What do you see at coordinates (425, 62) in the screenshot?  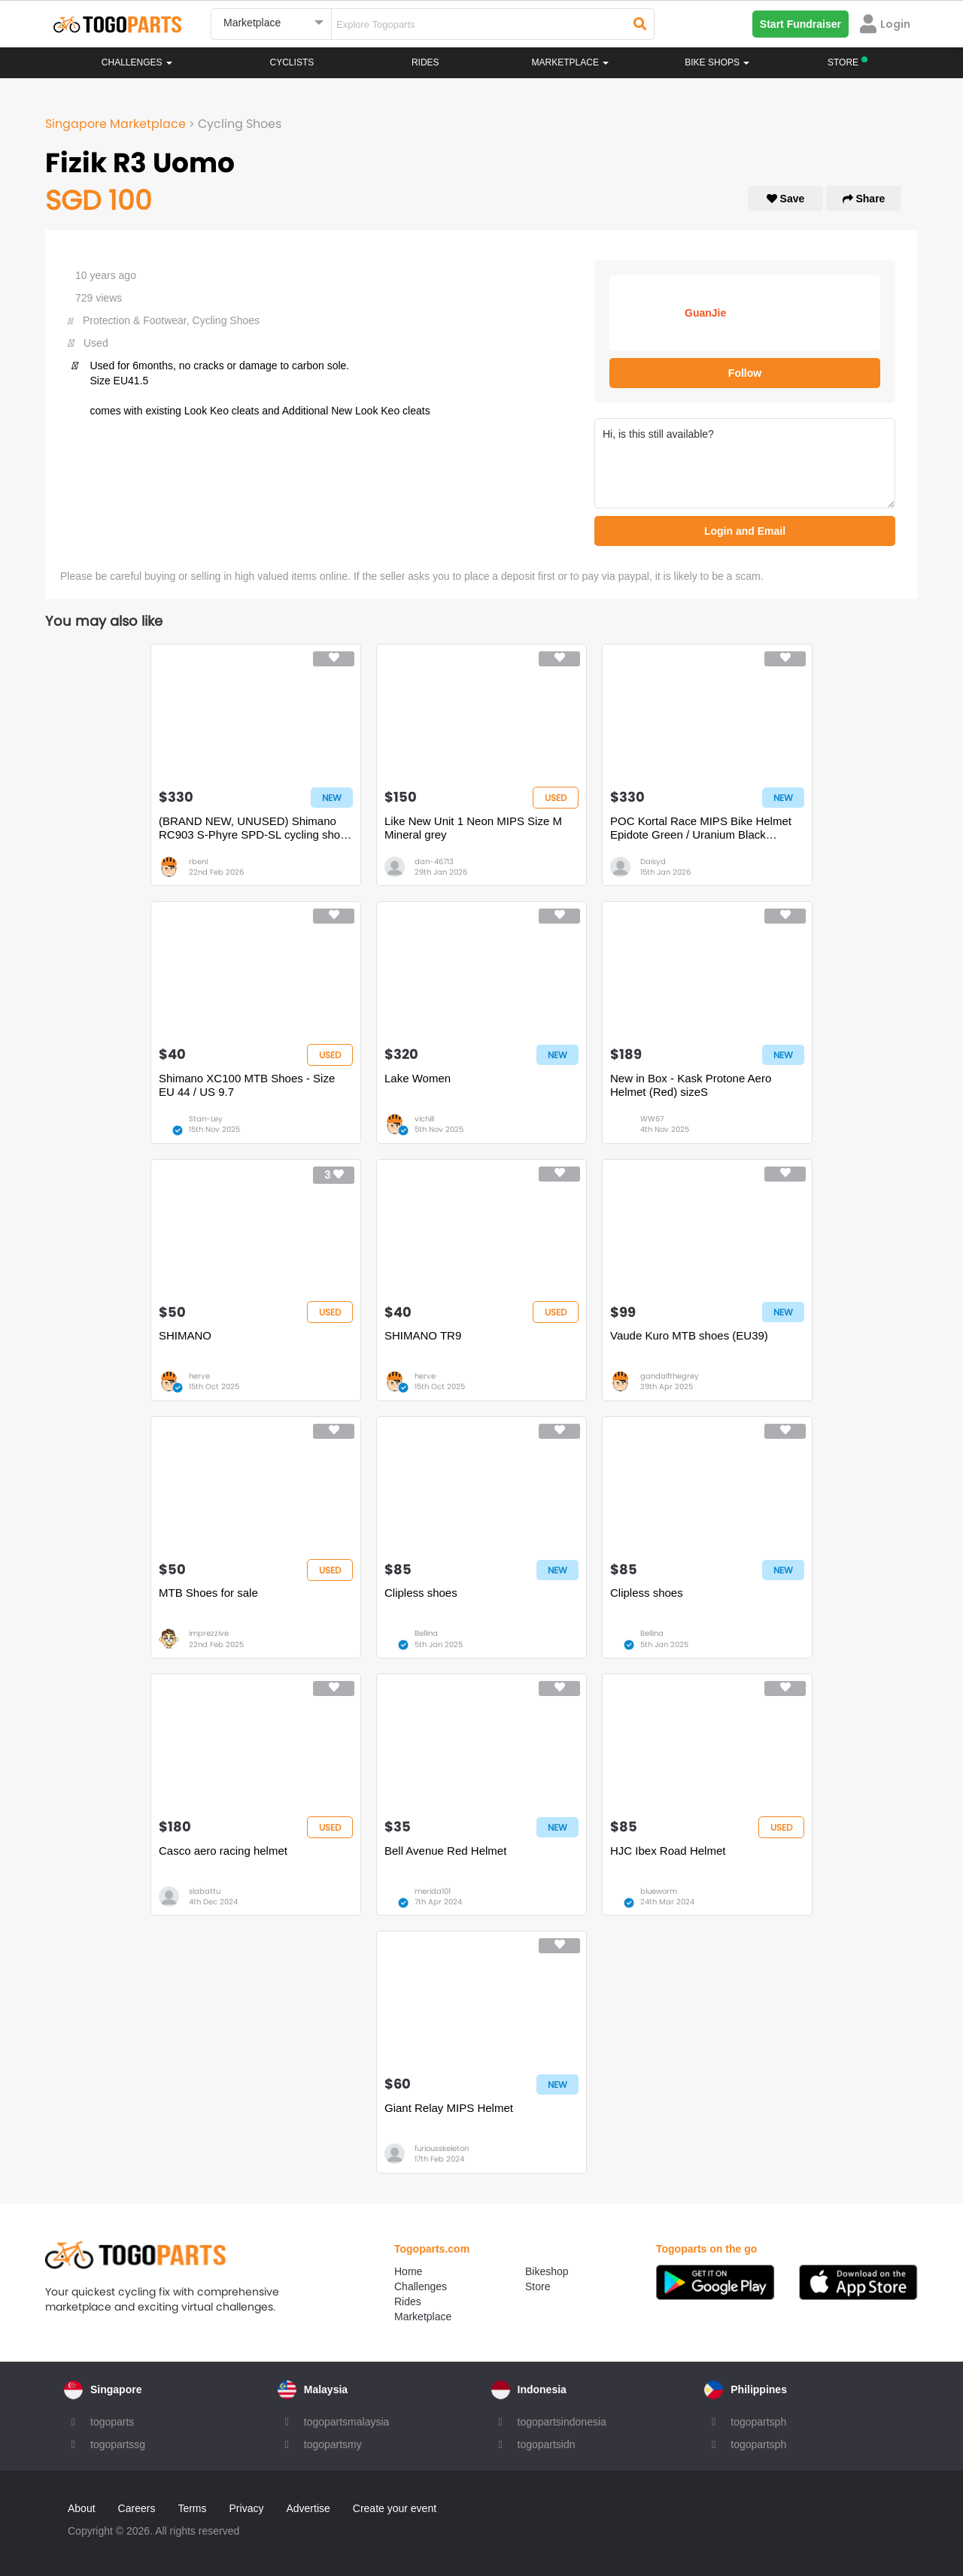 I see `Rides` at bounding box center [425, 62].